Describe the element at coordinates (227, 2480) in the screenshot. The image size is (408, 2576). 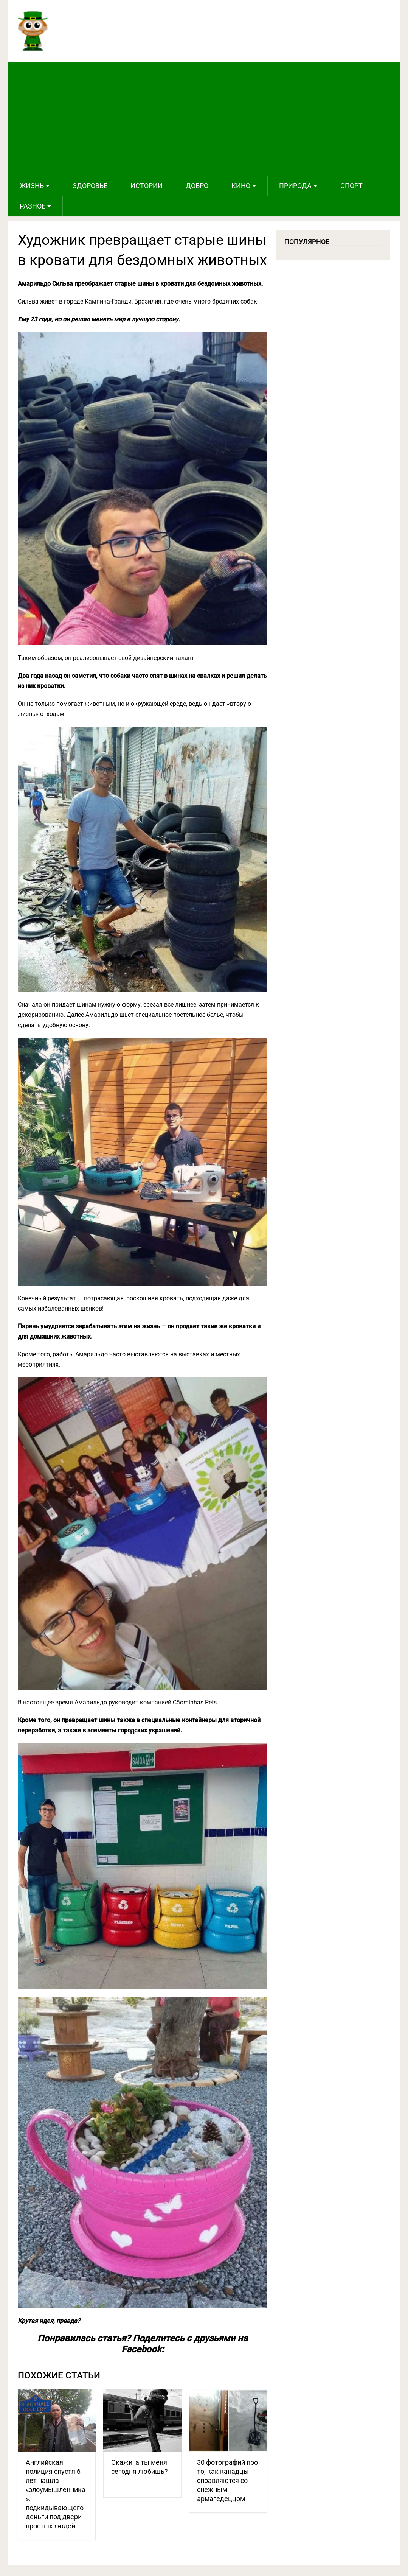
I see `30 фотографий про то, как канадцы справляются со снежным армагедеццом` at that location.